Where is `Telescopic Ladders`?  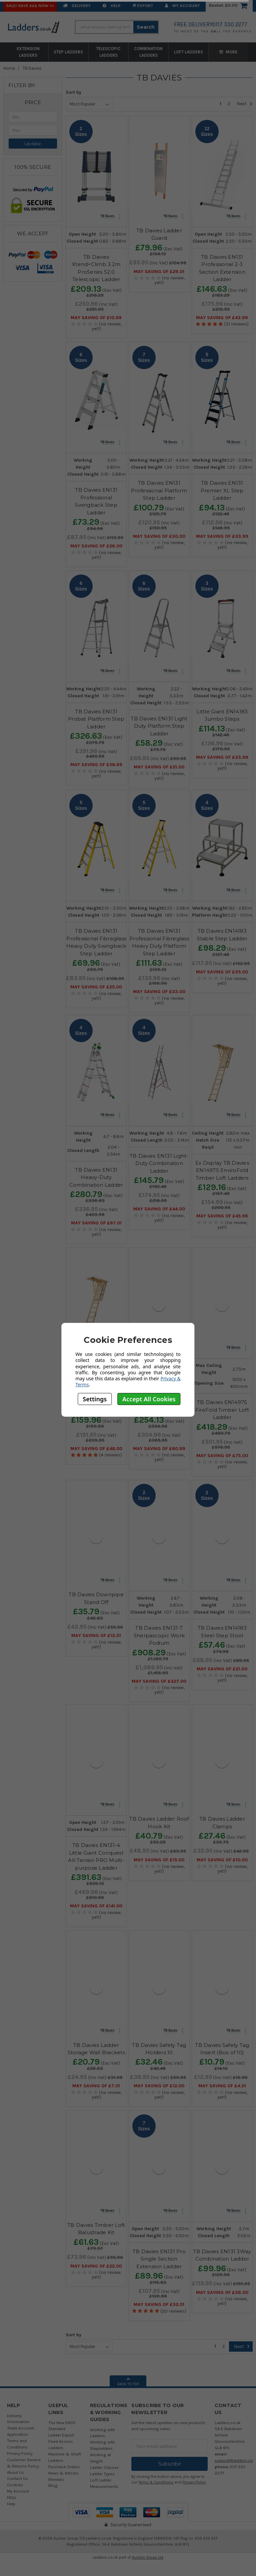
Telescopic Ladders is located at coordinates (108, 52).